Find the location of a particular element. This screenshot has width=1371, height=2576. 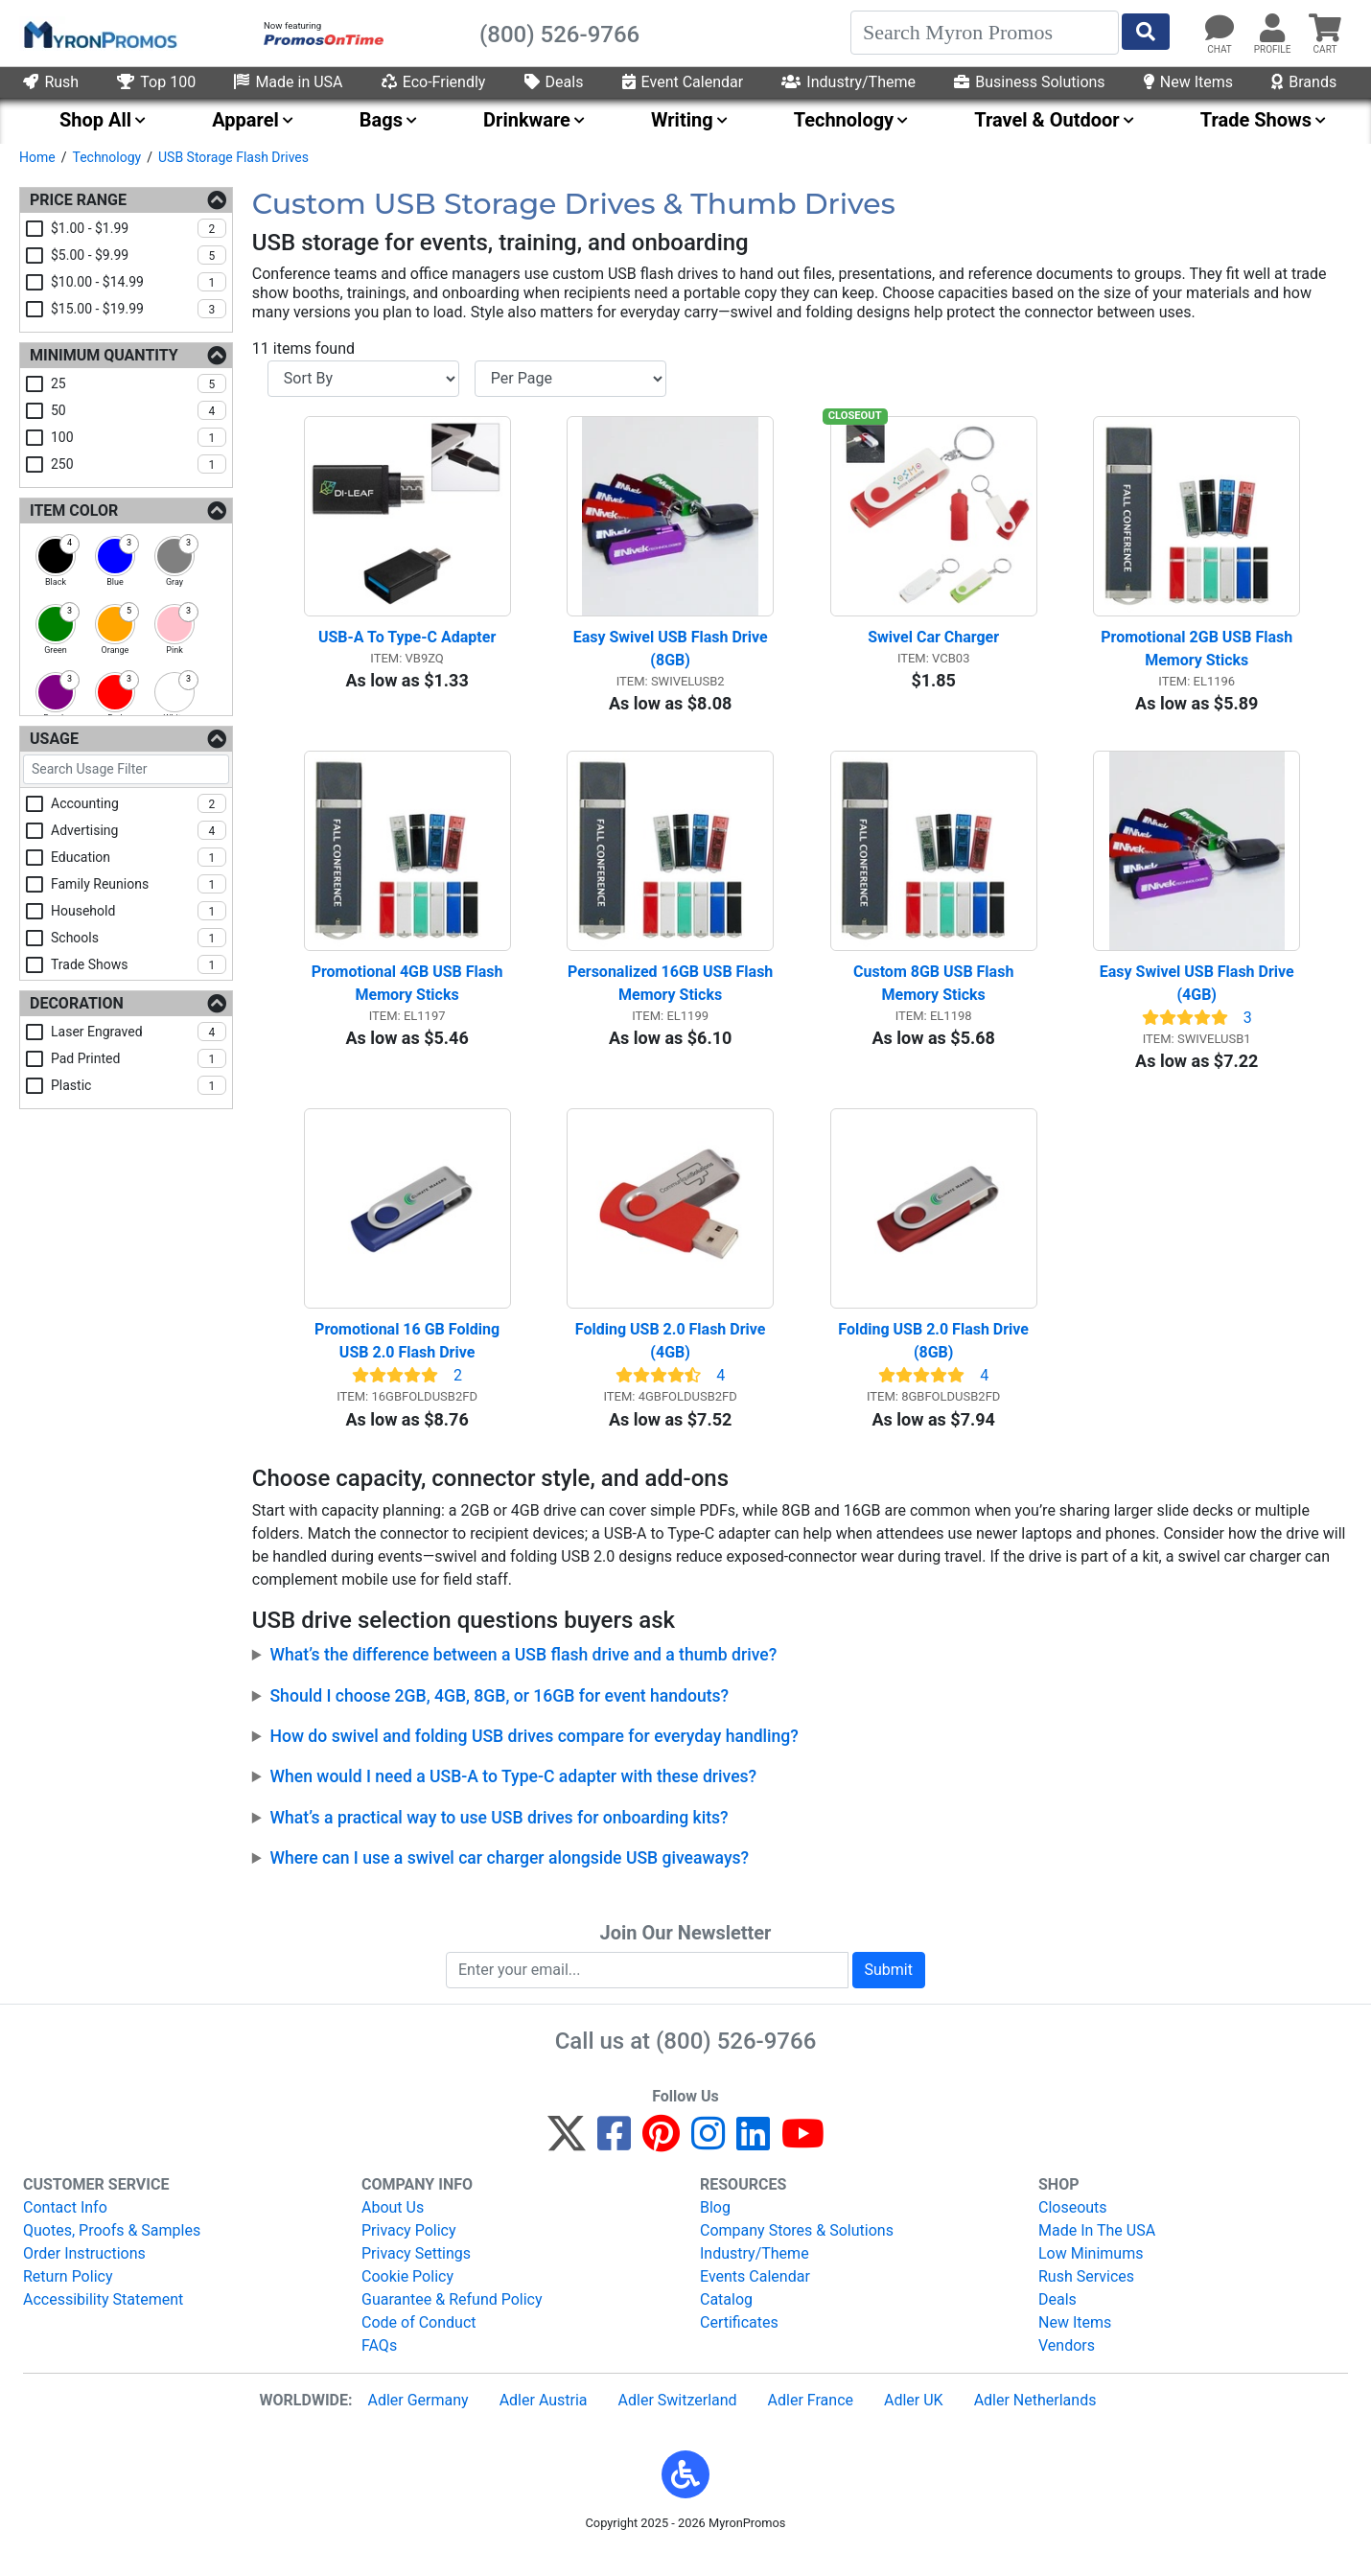

schools [checkbox] is located at coordinates (138, 937).